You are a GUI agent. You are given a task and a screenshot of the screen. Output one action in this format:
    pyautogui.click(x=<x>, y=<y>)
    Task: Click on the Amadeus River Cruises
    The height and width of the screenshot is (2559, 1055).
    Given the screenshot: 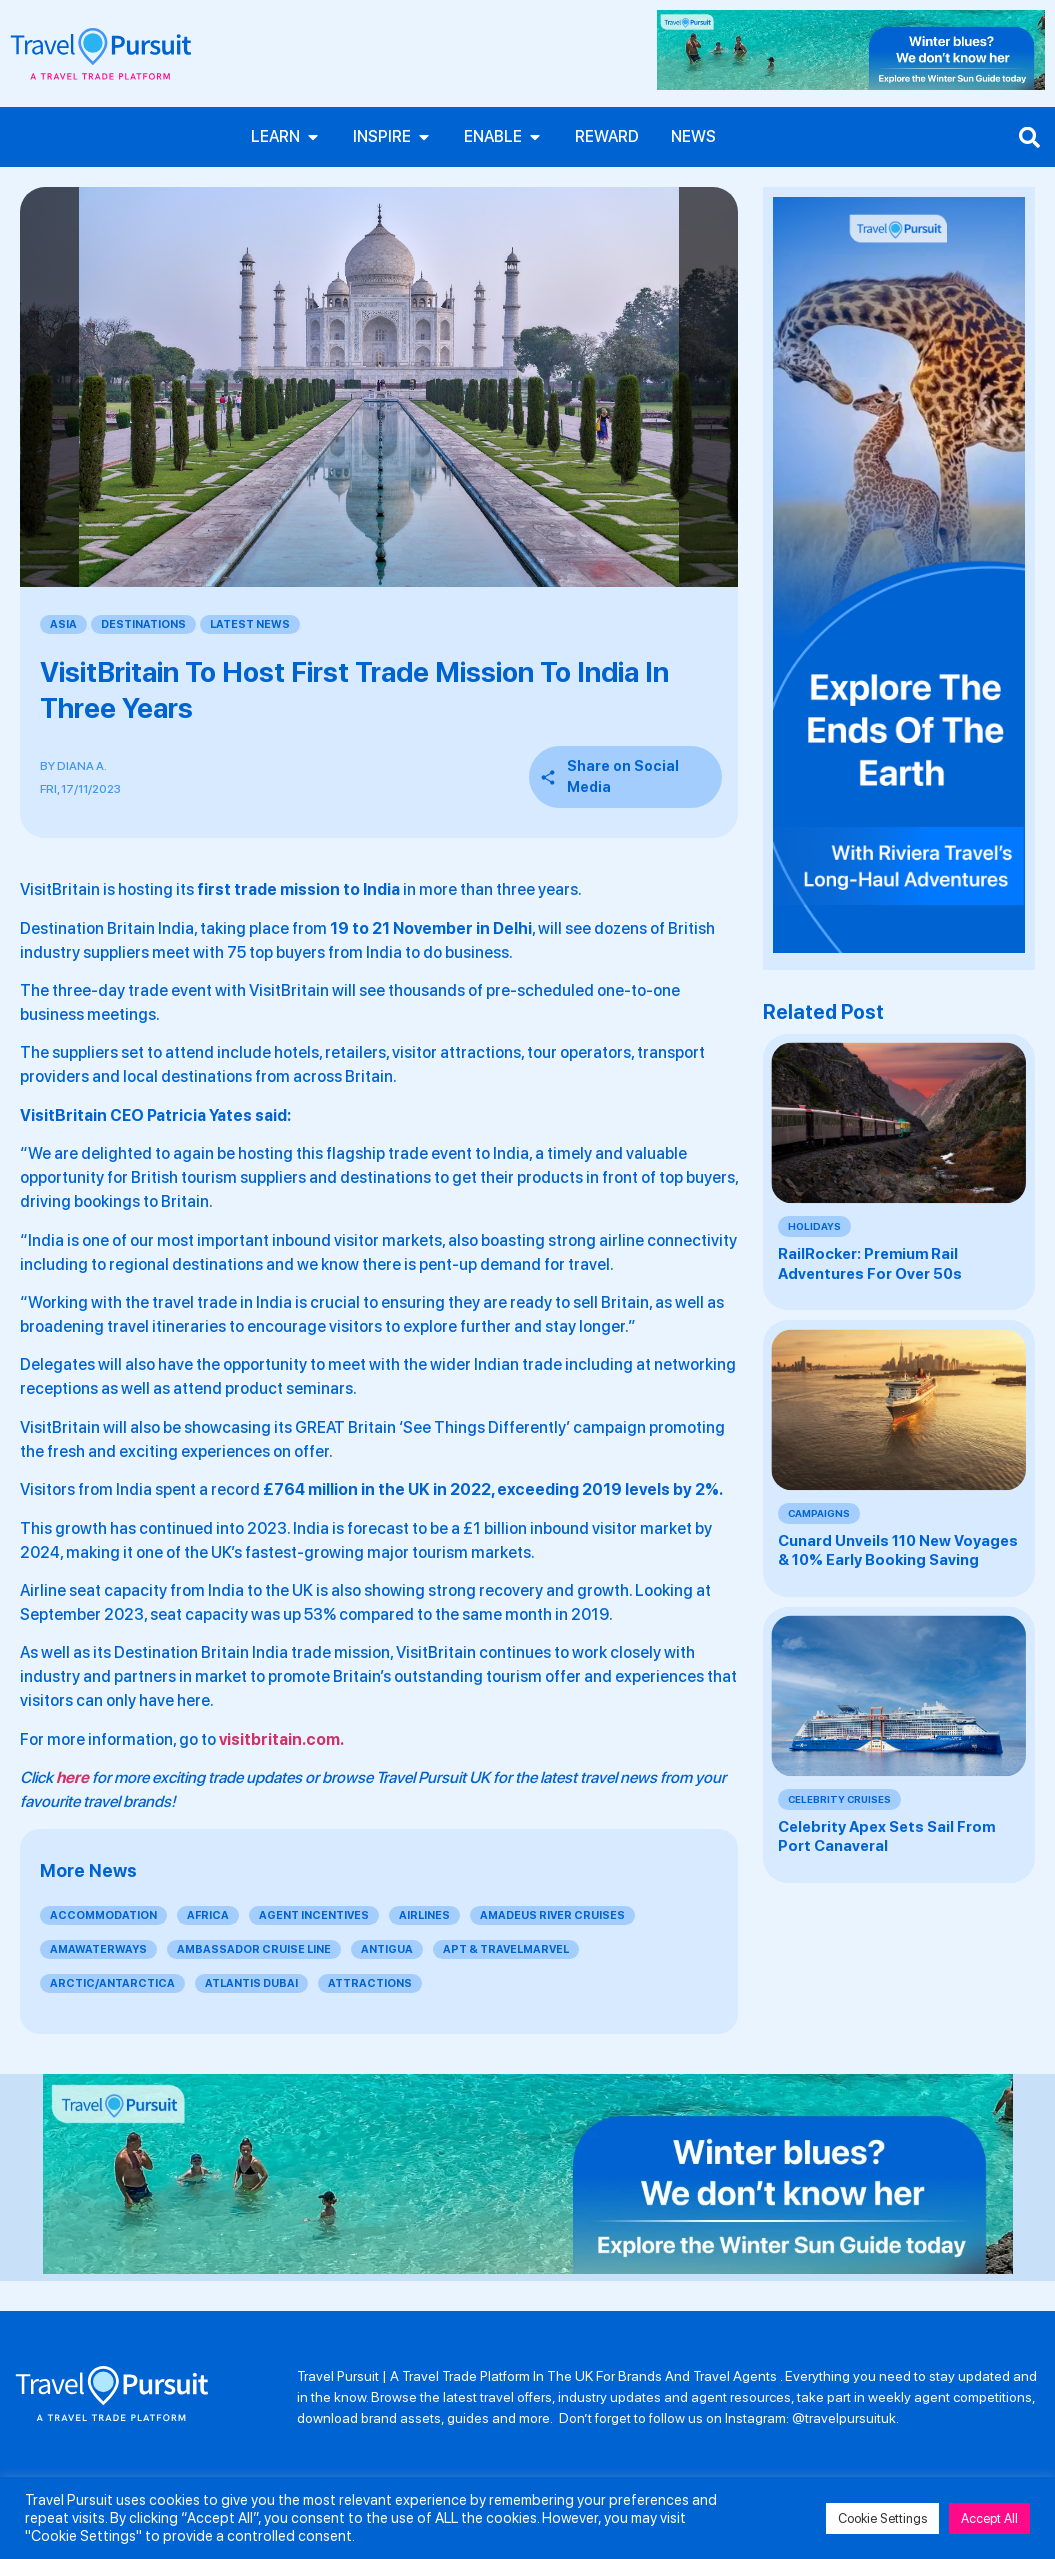 What is the action you would take?
    pyautogui.click(x=552, y=1915)
    